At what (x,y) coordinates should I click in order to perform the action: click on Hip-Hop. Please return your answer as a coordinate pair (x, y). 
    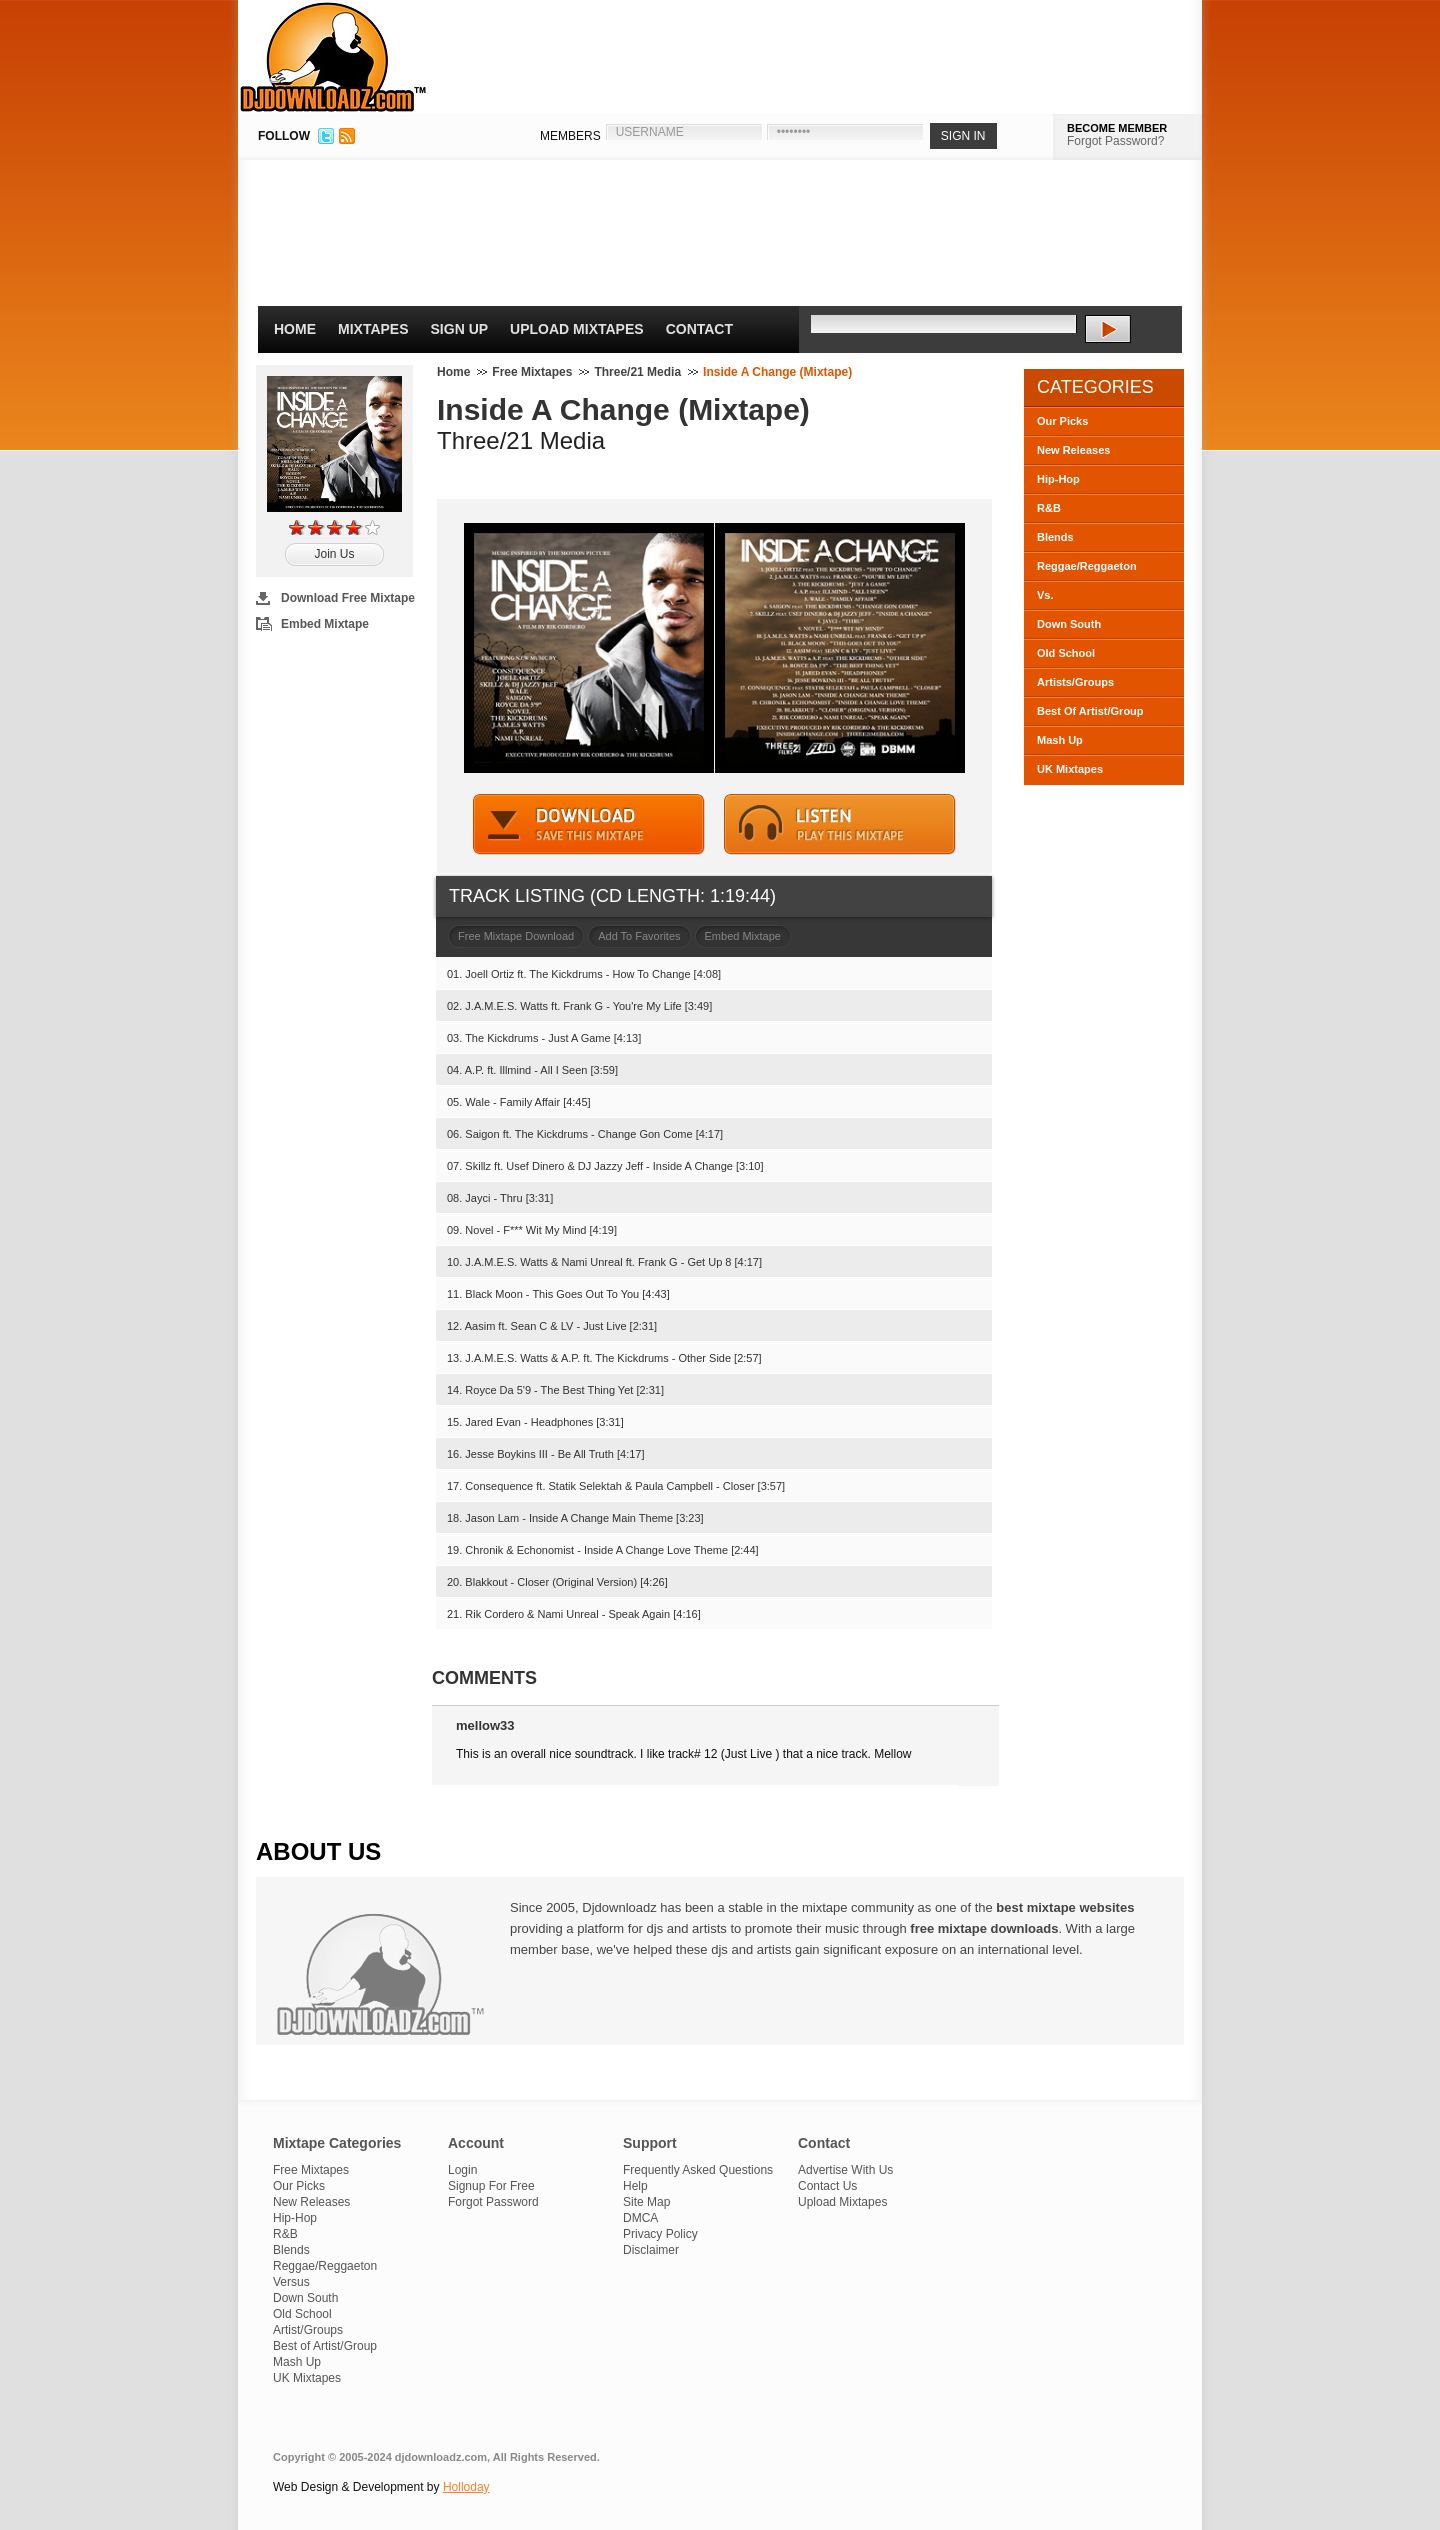
    Looking at the image, I should click on (1058, 479).